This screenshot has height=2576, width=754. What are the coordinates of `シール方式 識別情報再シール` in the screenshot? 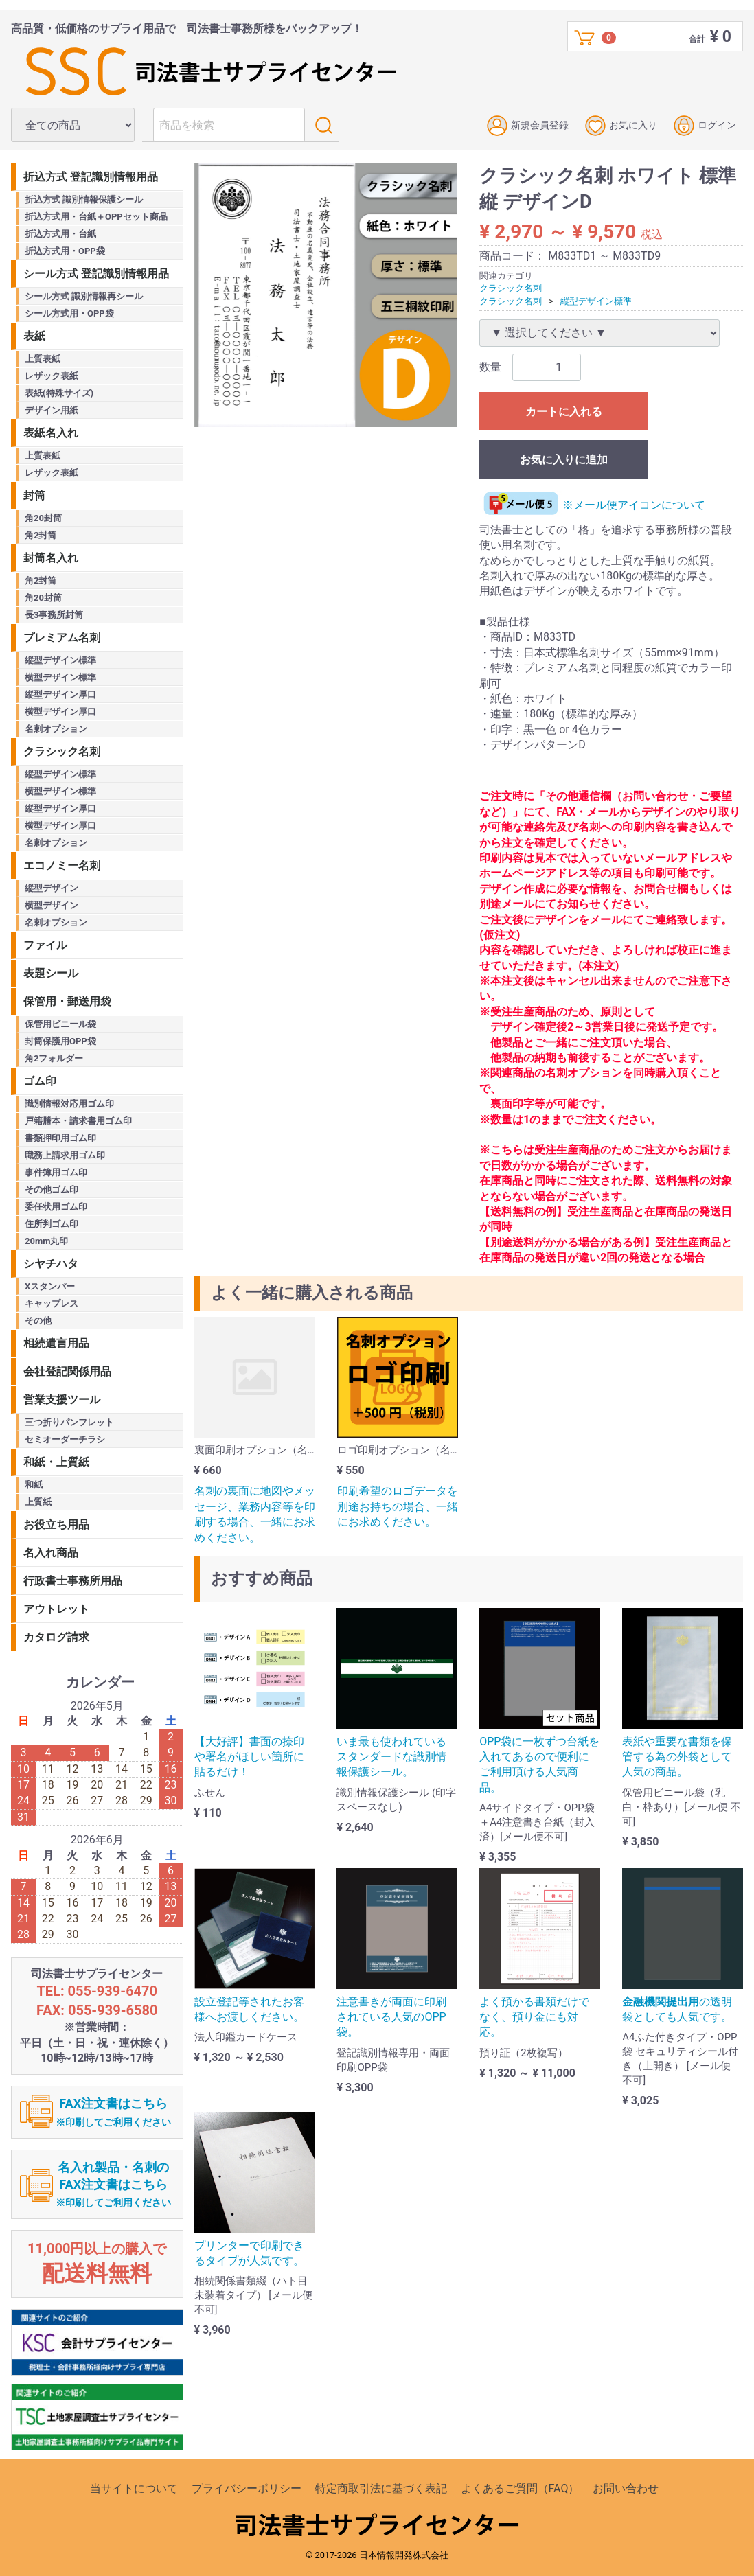 It's located at (84, 296).